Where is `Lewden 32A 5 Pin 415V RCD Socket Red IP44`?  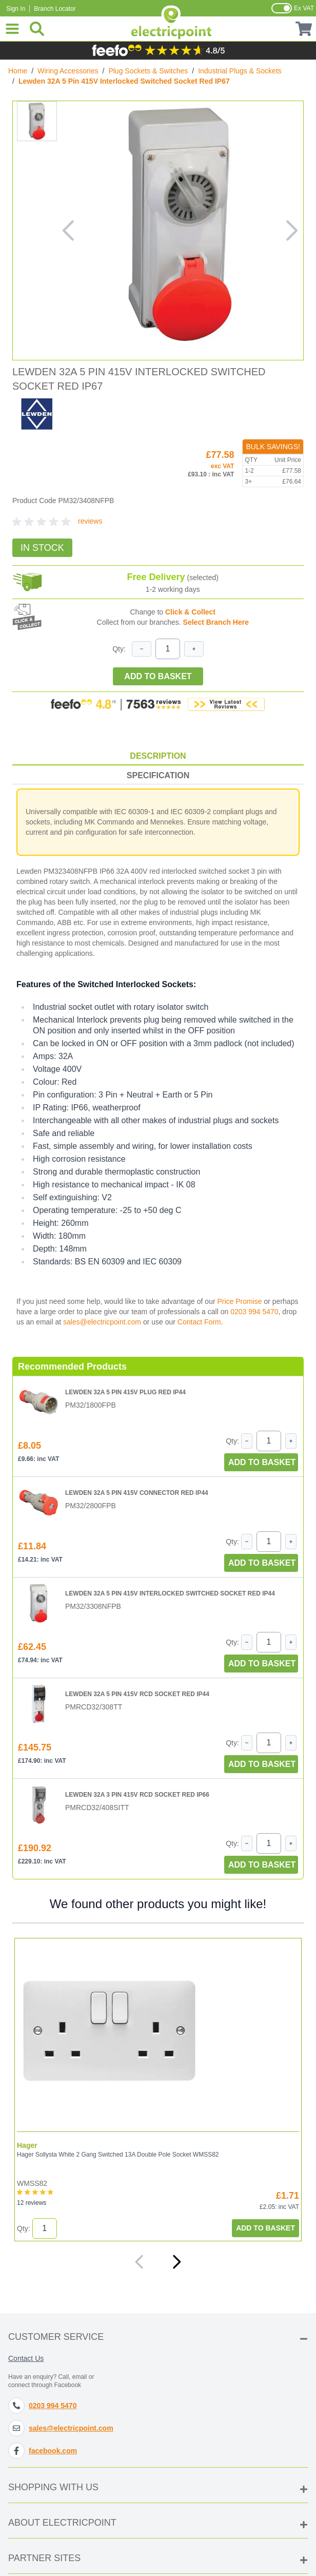
Lewden 32A 5 Pin 415V RCD Socket Red IP44 is located at coordinates (137, 1694).